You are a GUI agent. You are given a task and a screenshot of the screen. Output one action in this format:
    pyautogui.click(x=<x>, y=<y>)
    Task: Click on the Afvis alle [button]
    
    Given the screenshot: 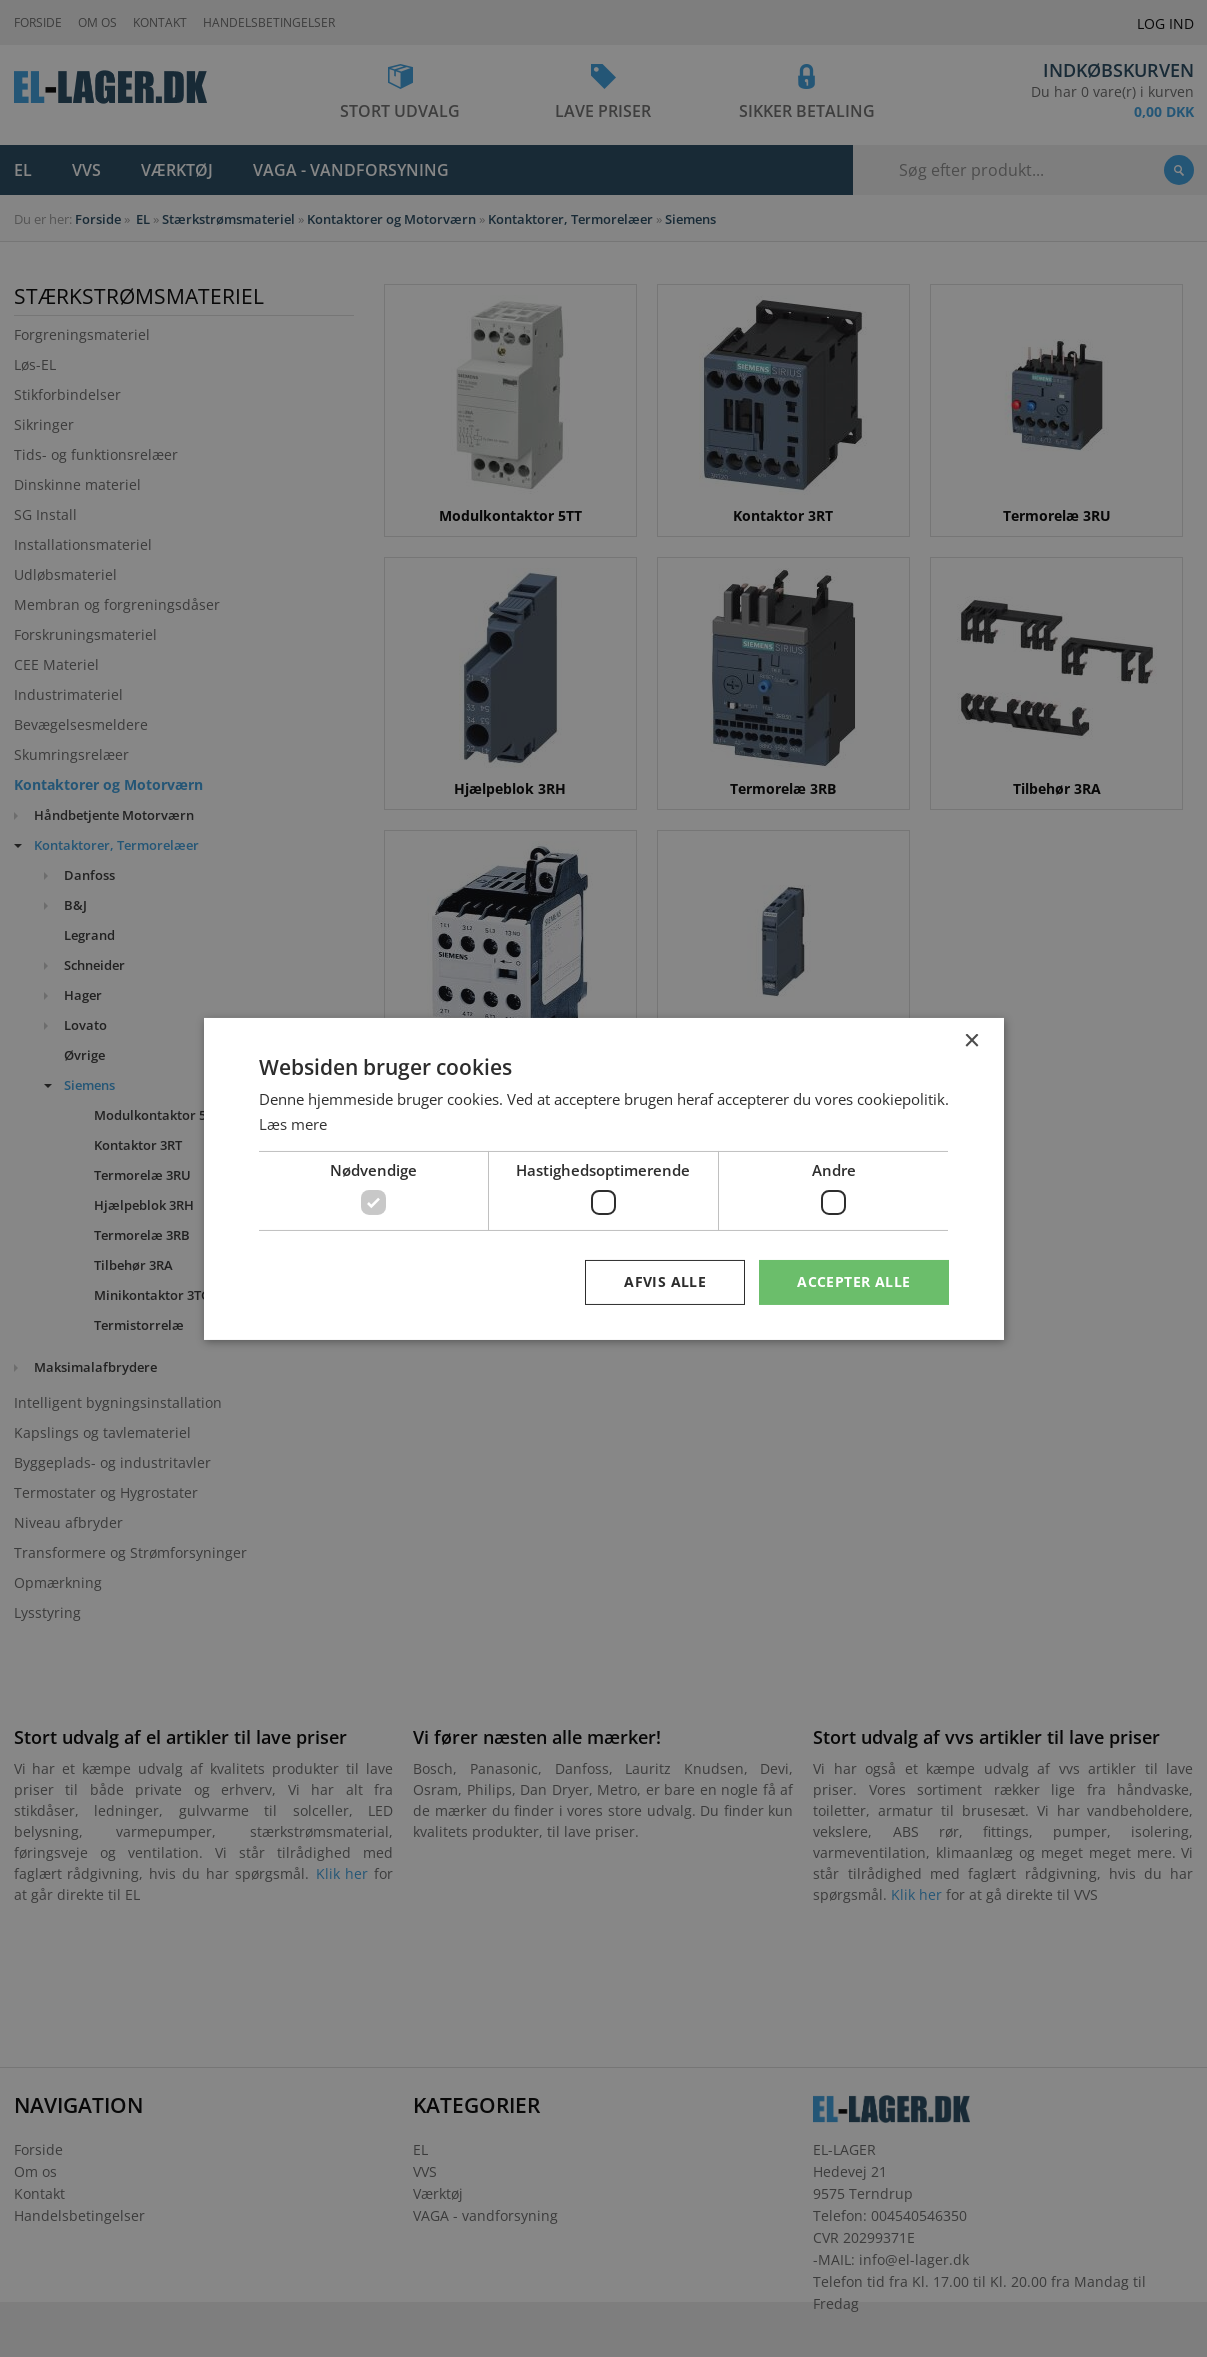 What is the action you would take?
    pyautogui.click(x=665, y=1281)
    